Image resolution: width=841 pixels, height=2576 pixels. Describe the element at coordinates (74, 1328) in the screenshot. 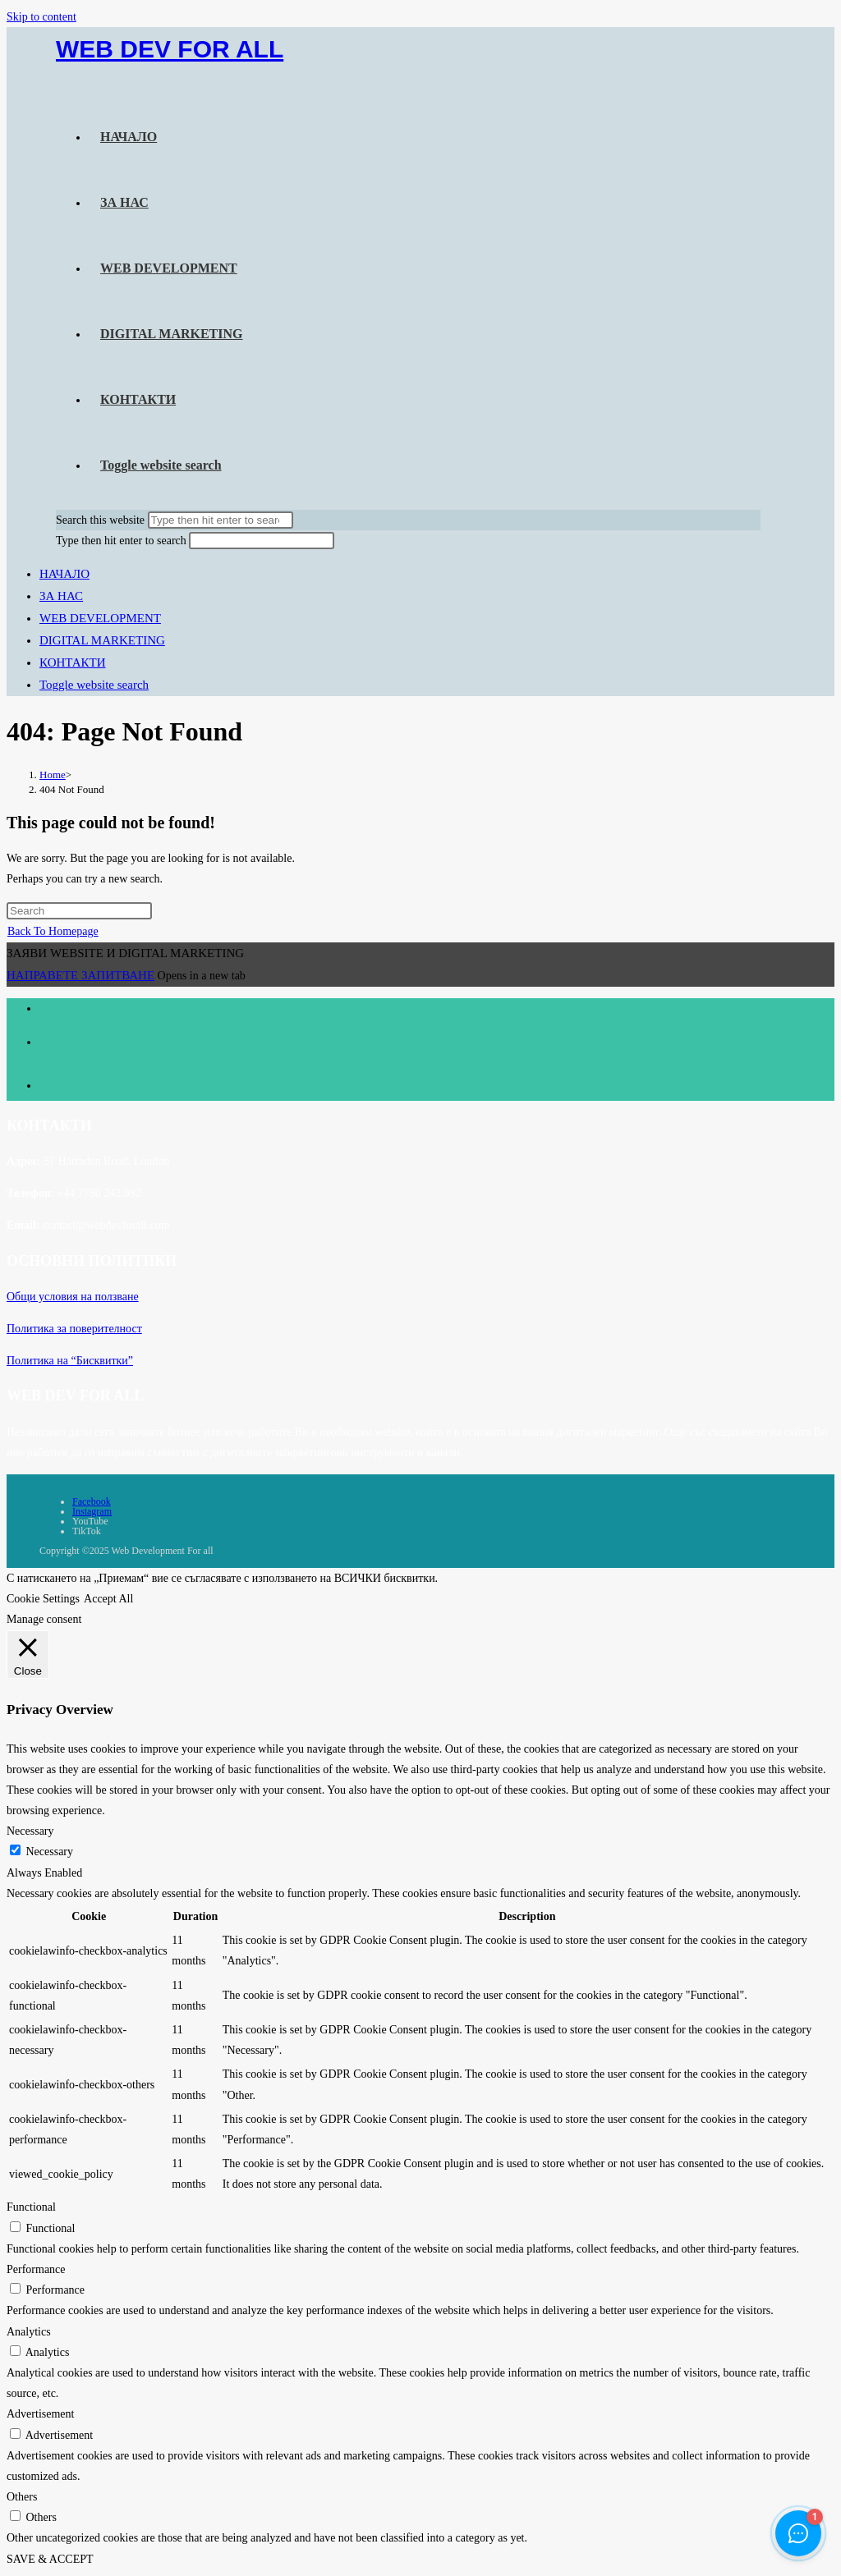

I see `Политика за поверителност` at that location.